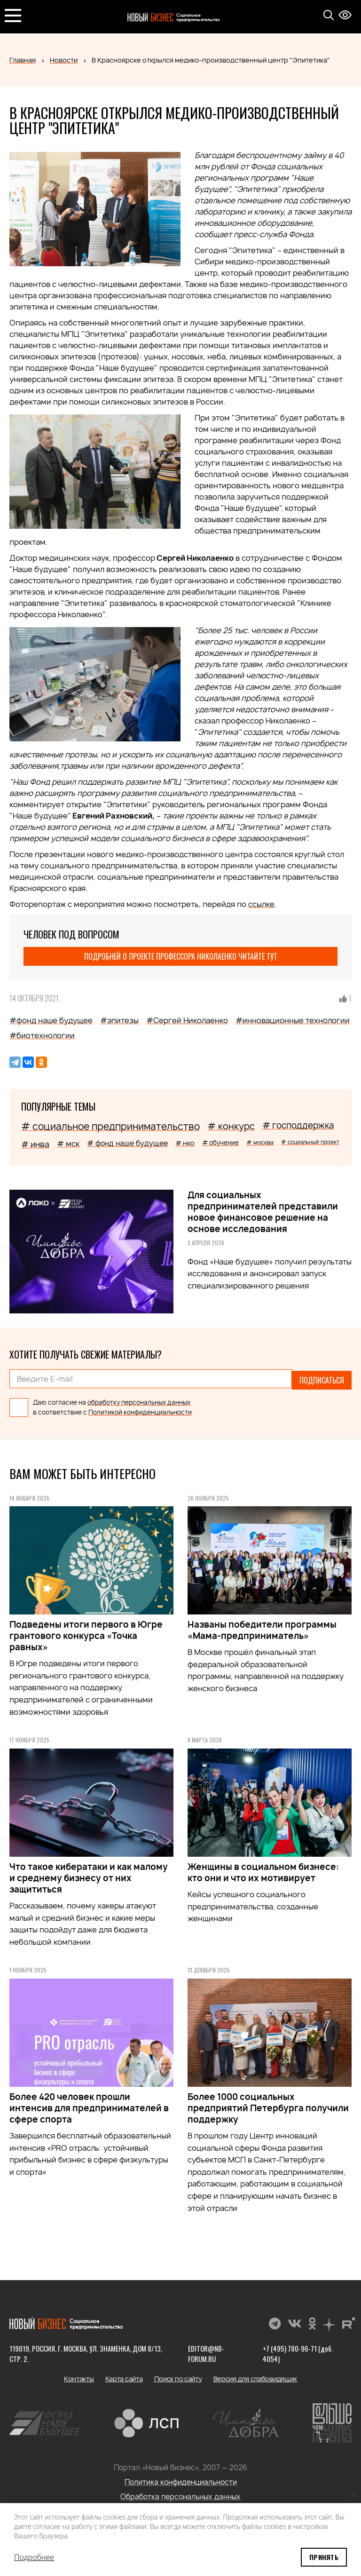  Describe the element at coordinates (220, 1142) in the screenshot. I see `# обучение` at that location.